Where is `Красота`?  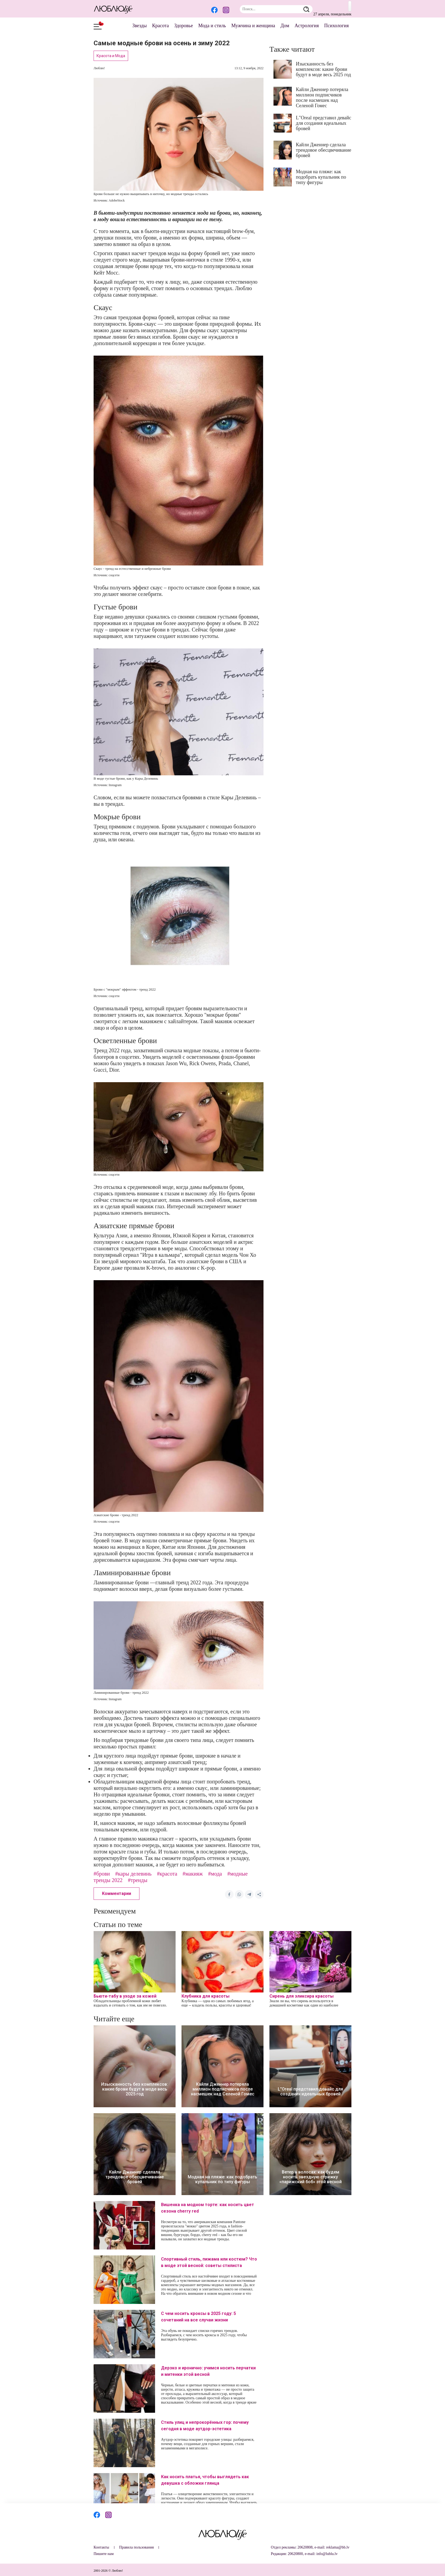
Красота is located at coordinates (160, 25).